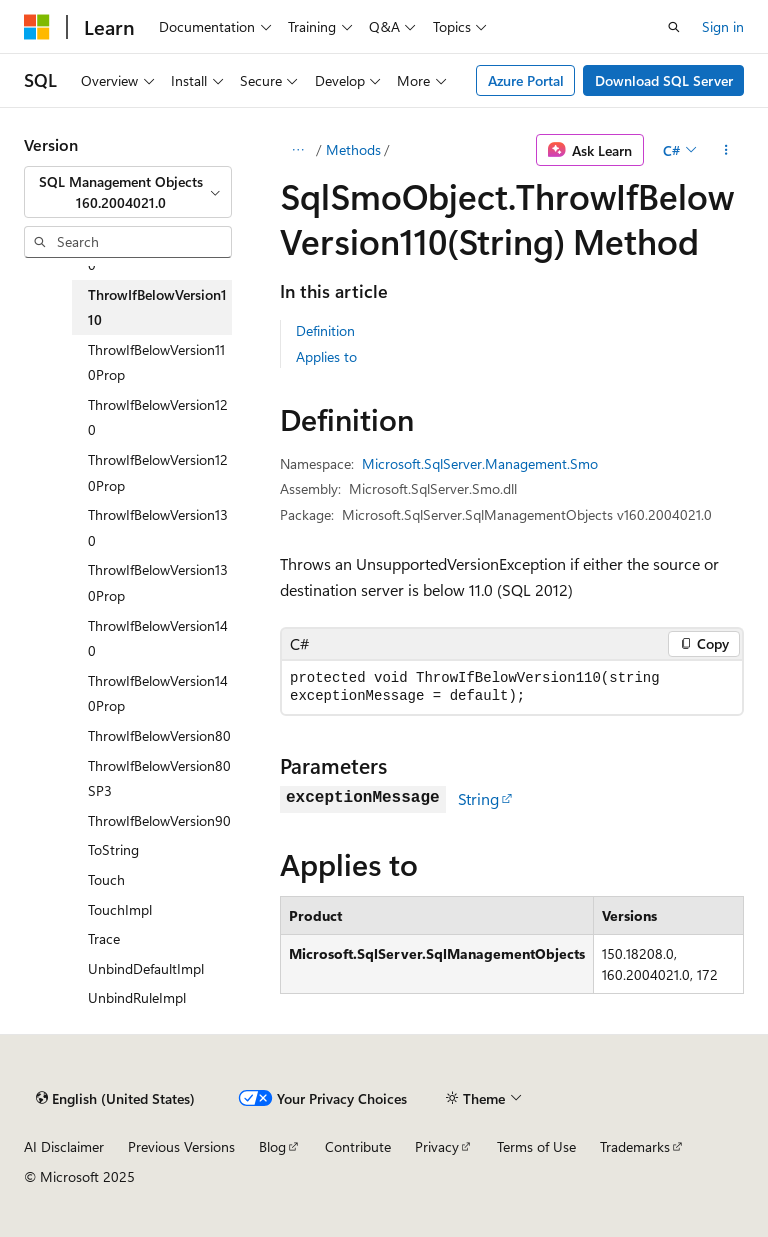 The image size is (768, 1237). I want to click on ThrowIfBelowVersion120 [treeitem], so click(158, 417).